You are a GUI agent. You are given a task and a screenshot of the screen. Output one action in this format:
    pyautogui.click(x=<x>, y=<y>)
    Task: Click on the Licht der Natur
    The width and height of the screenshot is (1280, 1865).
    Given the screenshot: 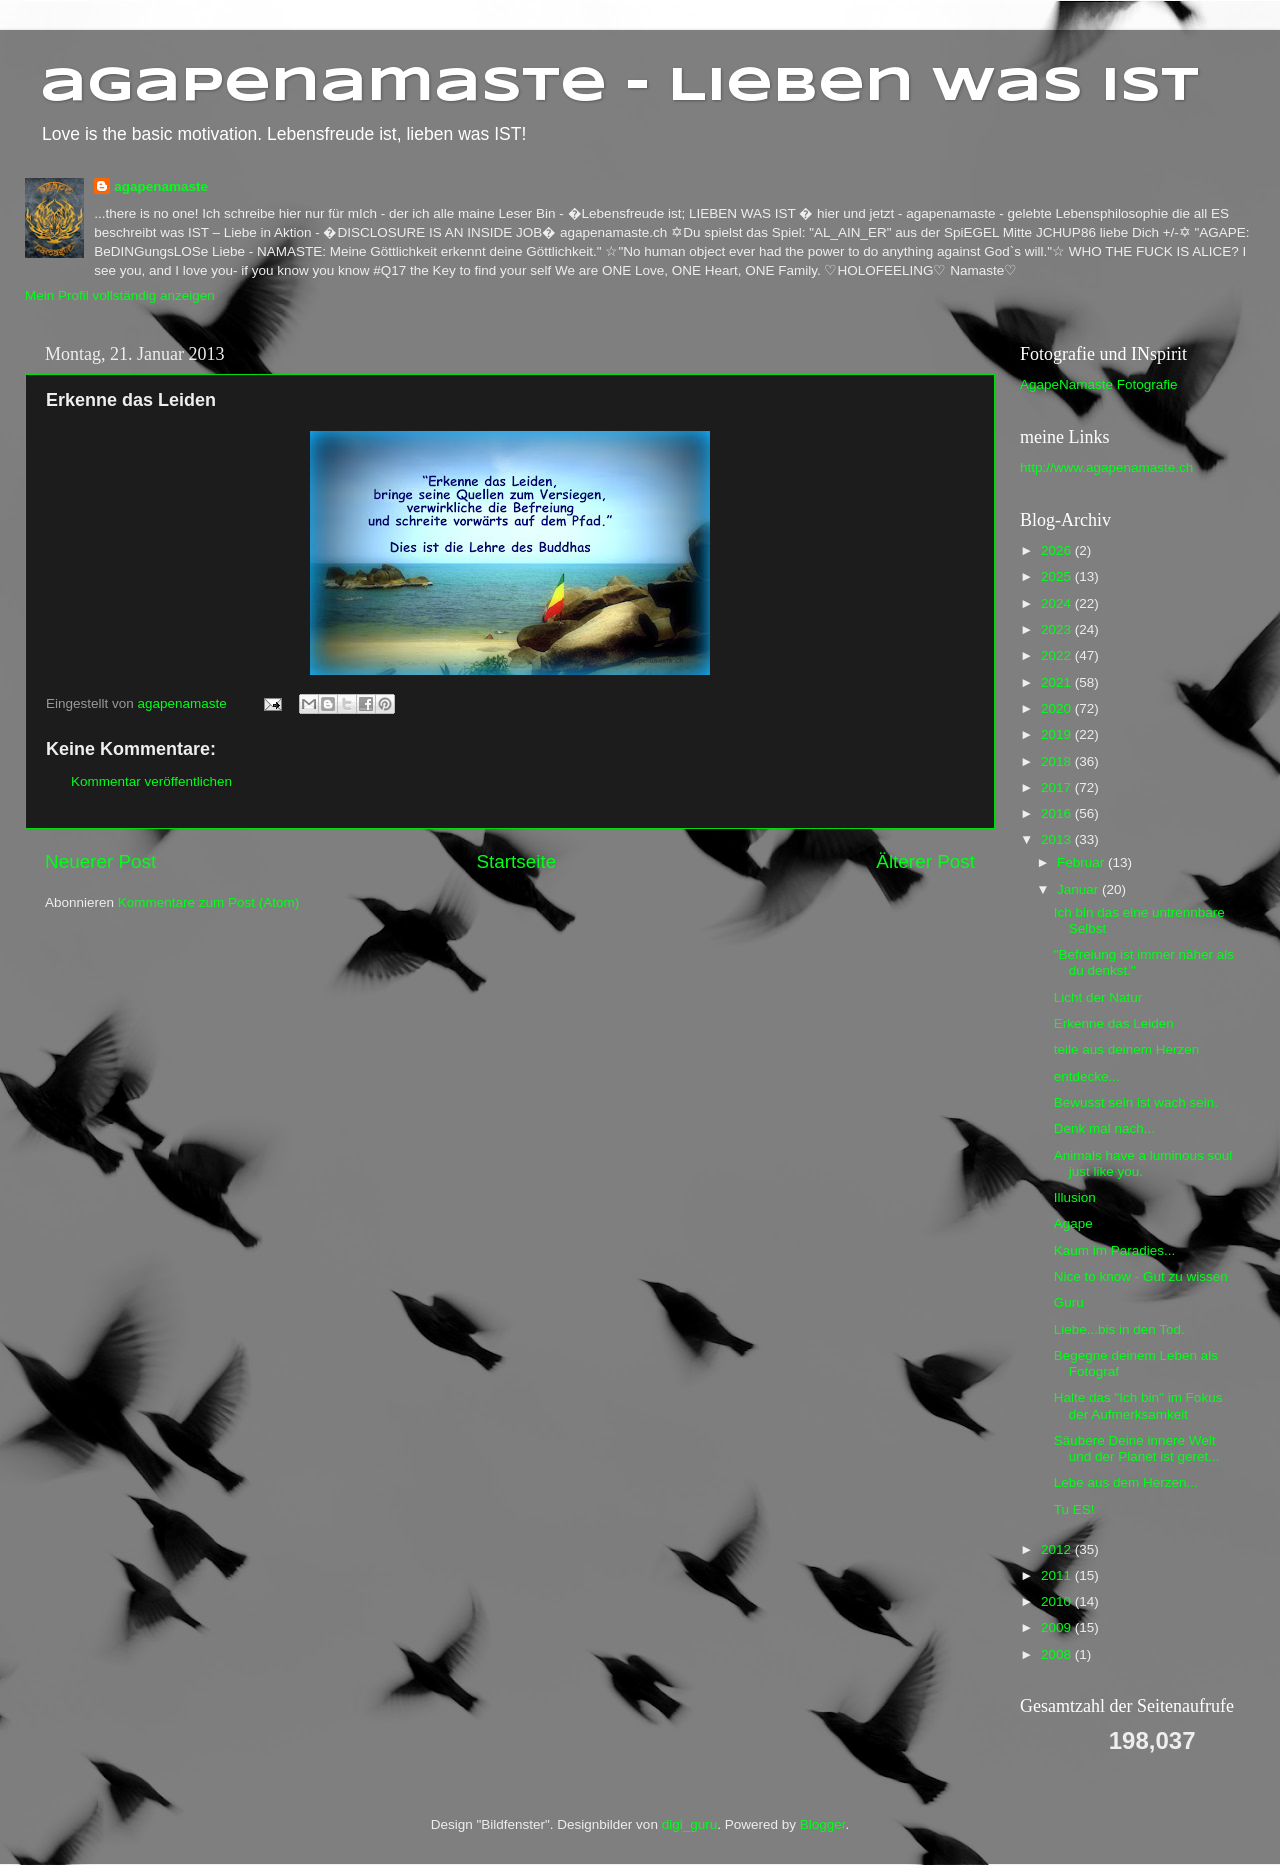 What is the action you would take?
    pyautogui.click(x=1098, y=997)
    